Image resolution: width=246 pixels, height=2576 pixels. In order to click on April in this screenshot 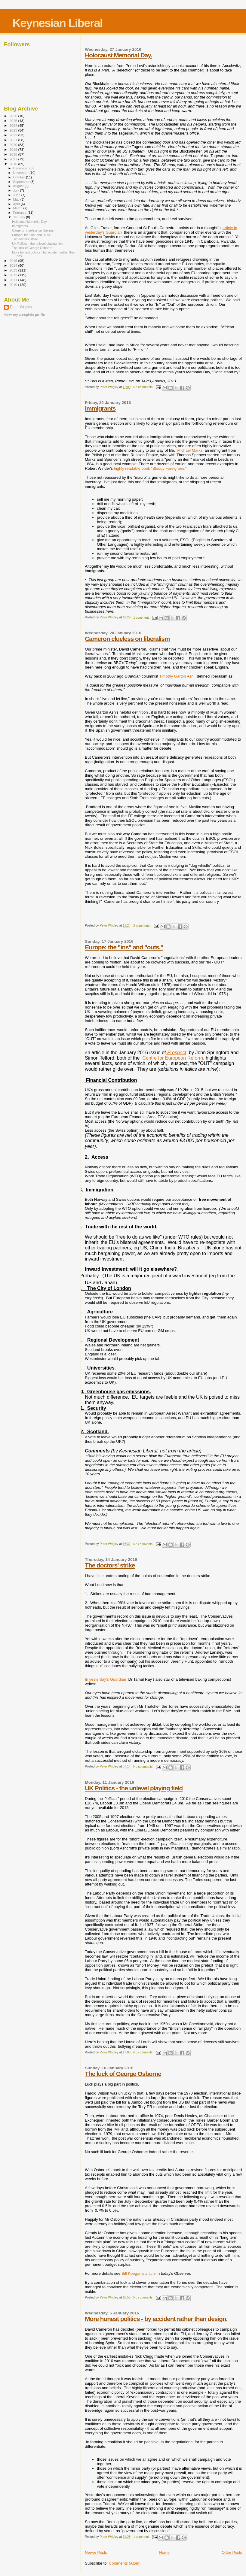, I will do `click(17, 204)`.